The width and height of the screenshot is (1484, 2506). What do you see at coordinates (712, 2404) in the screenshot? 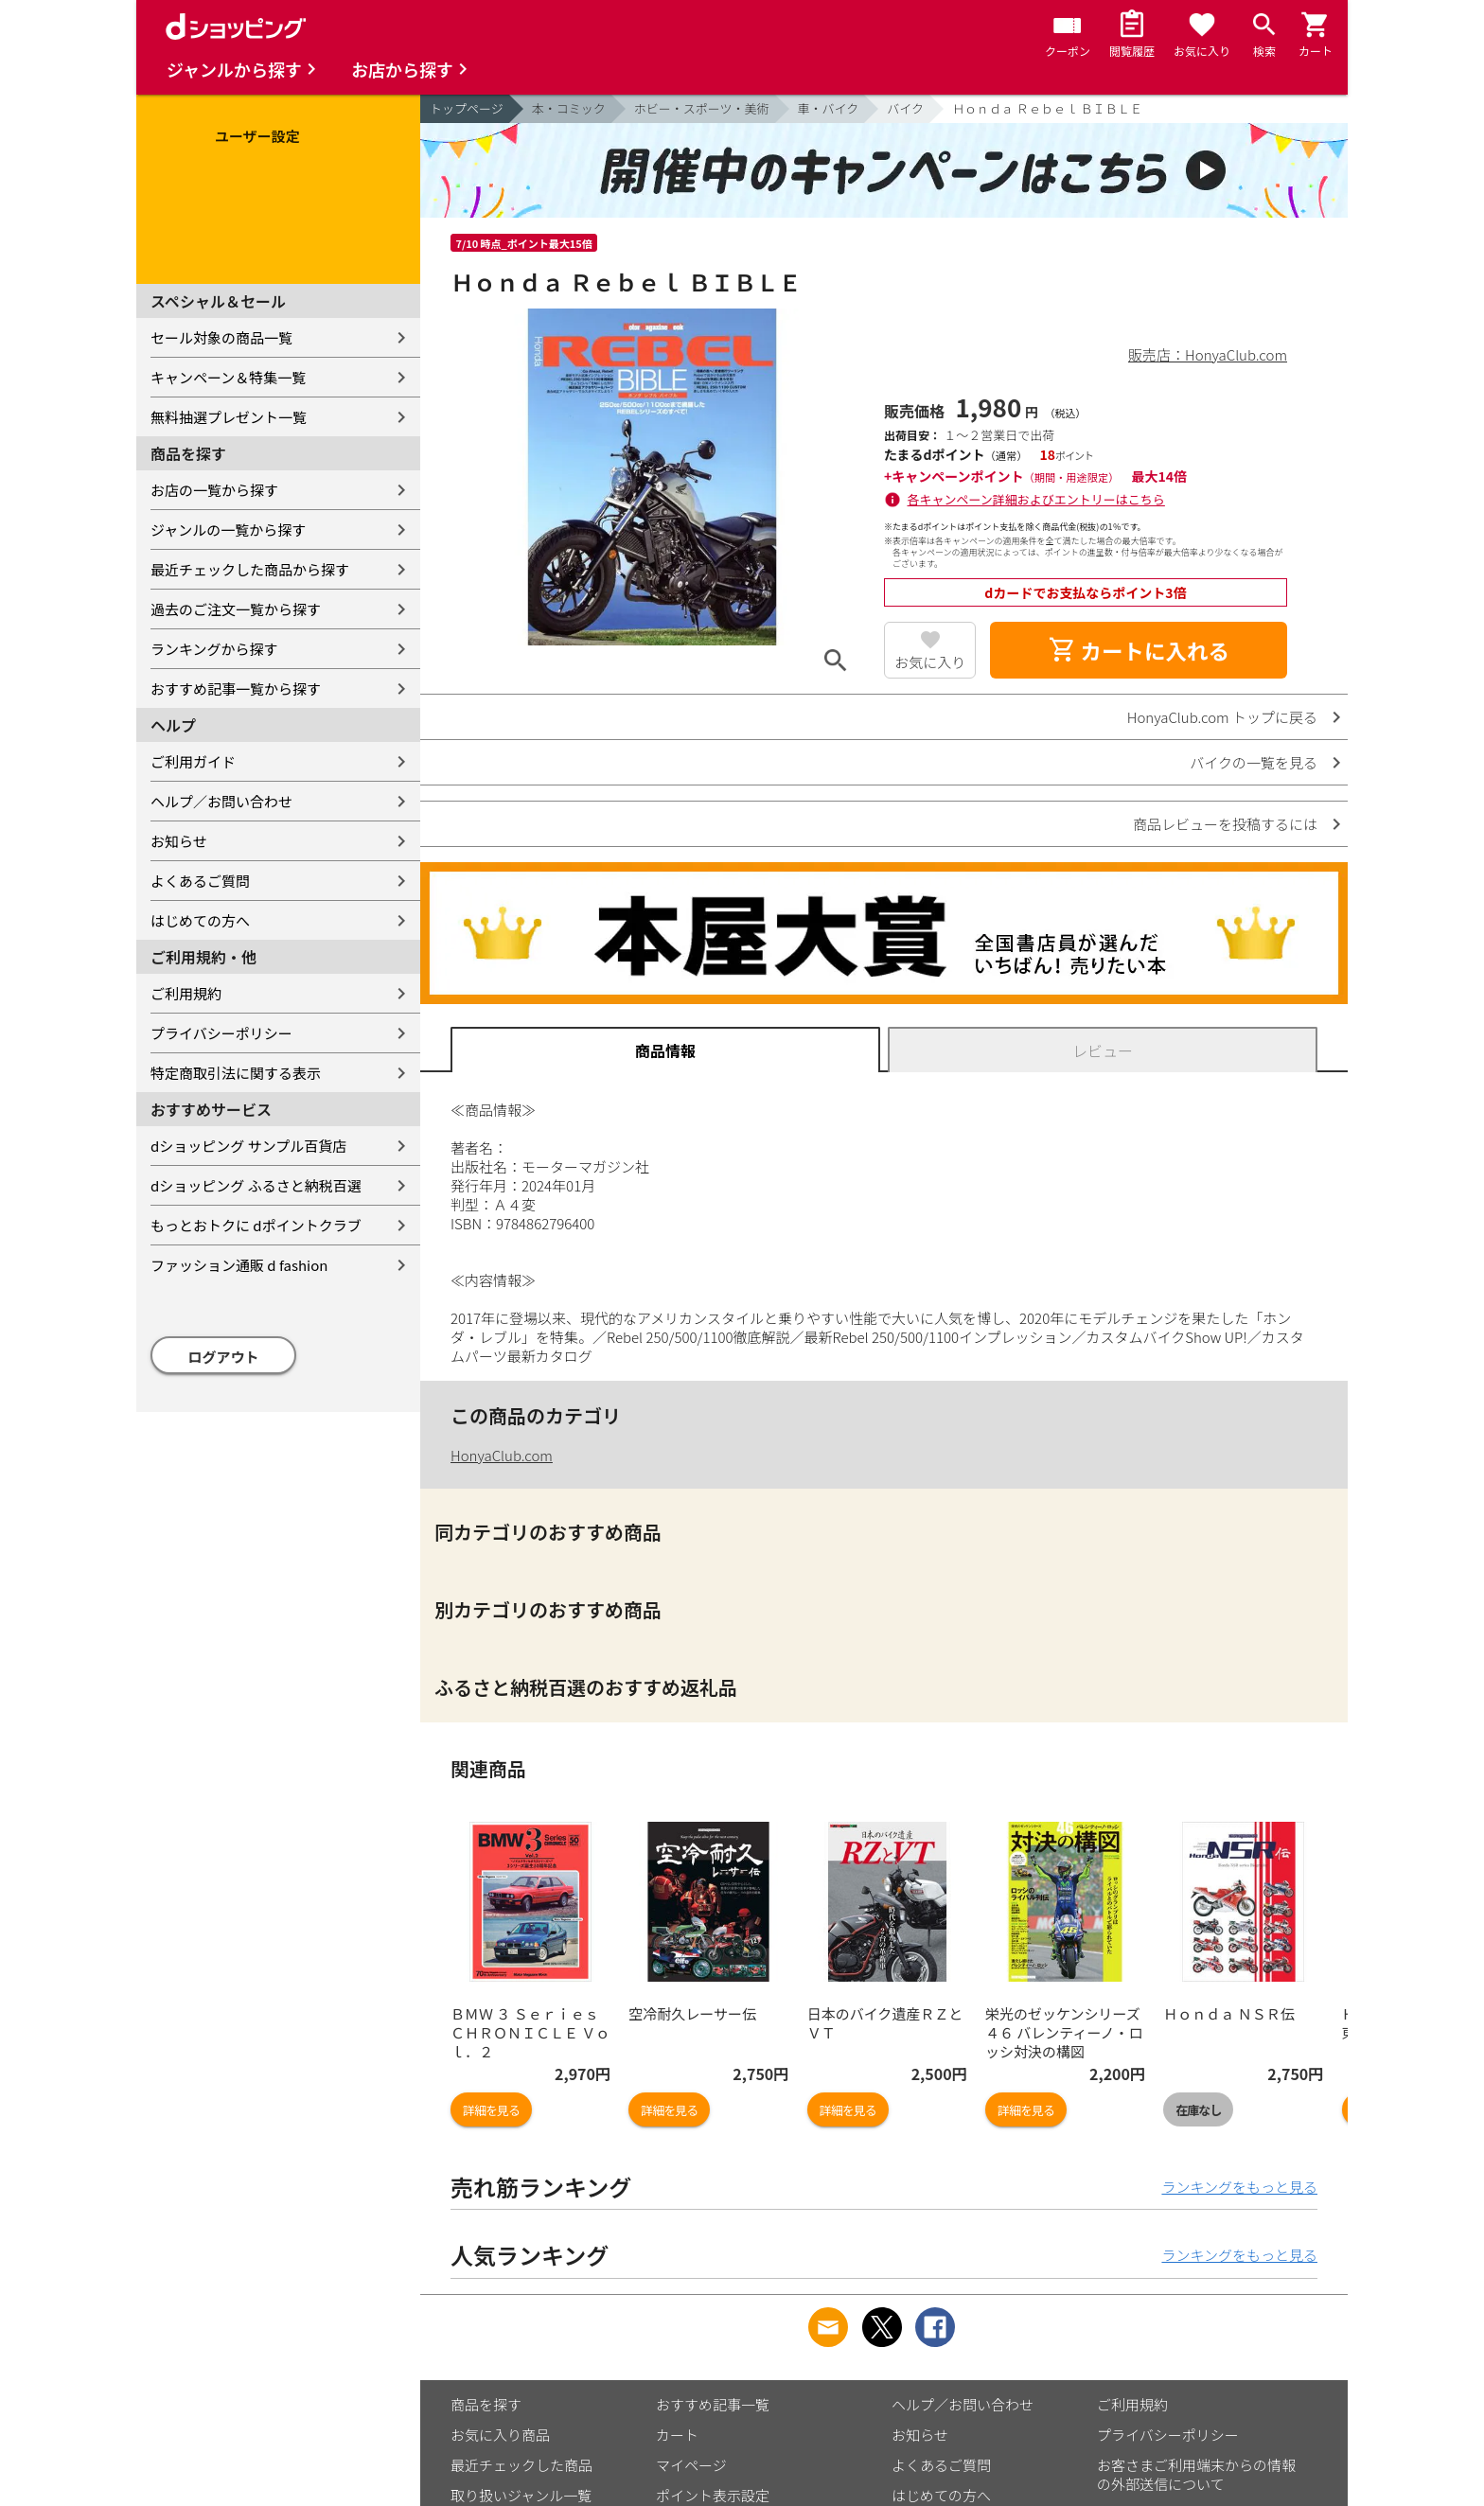
I see `おすすめ記事一覧` at bounding box center [712, 2404].